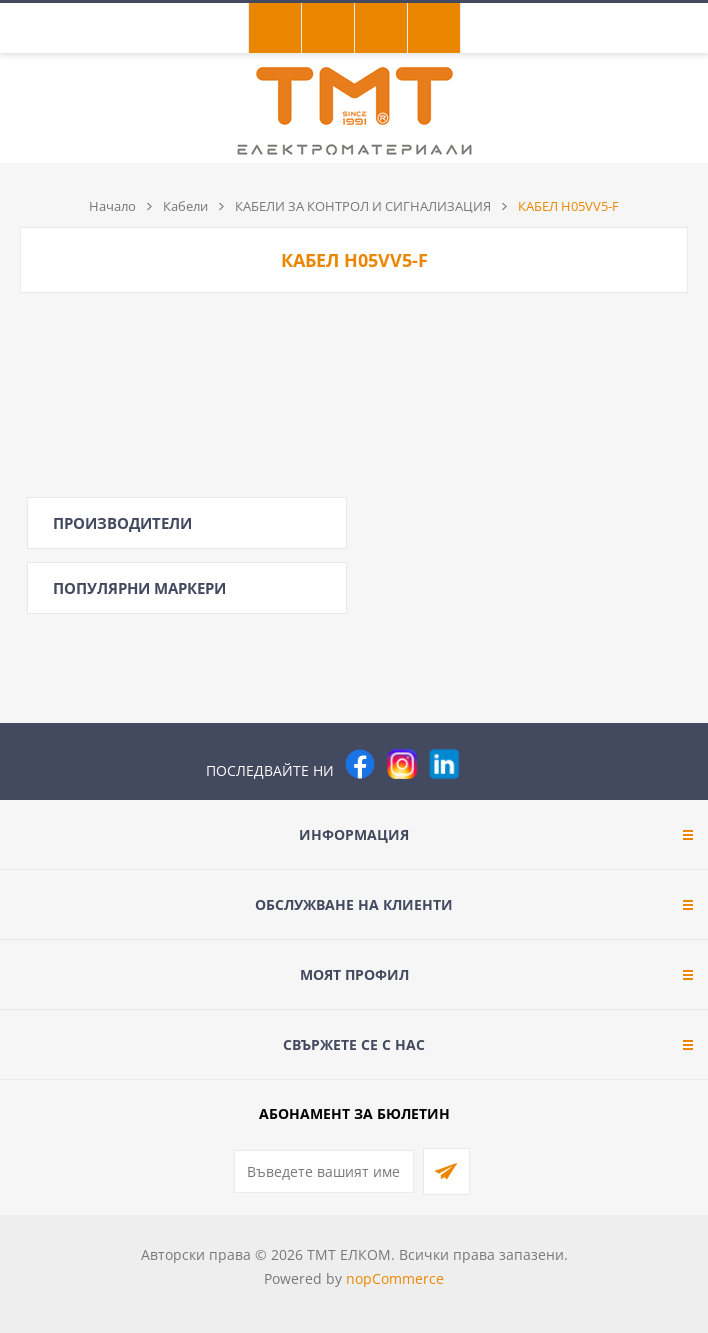  Describe the element at coordinates (486, 764) in the screenshot. I see `[Pinterest]` at that location.